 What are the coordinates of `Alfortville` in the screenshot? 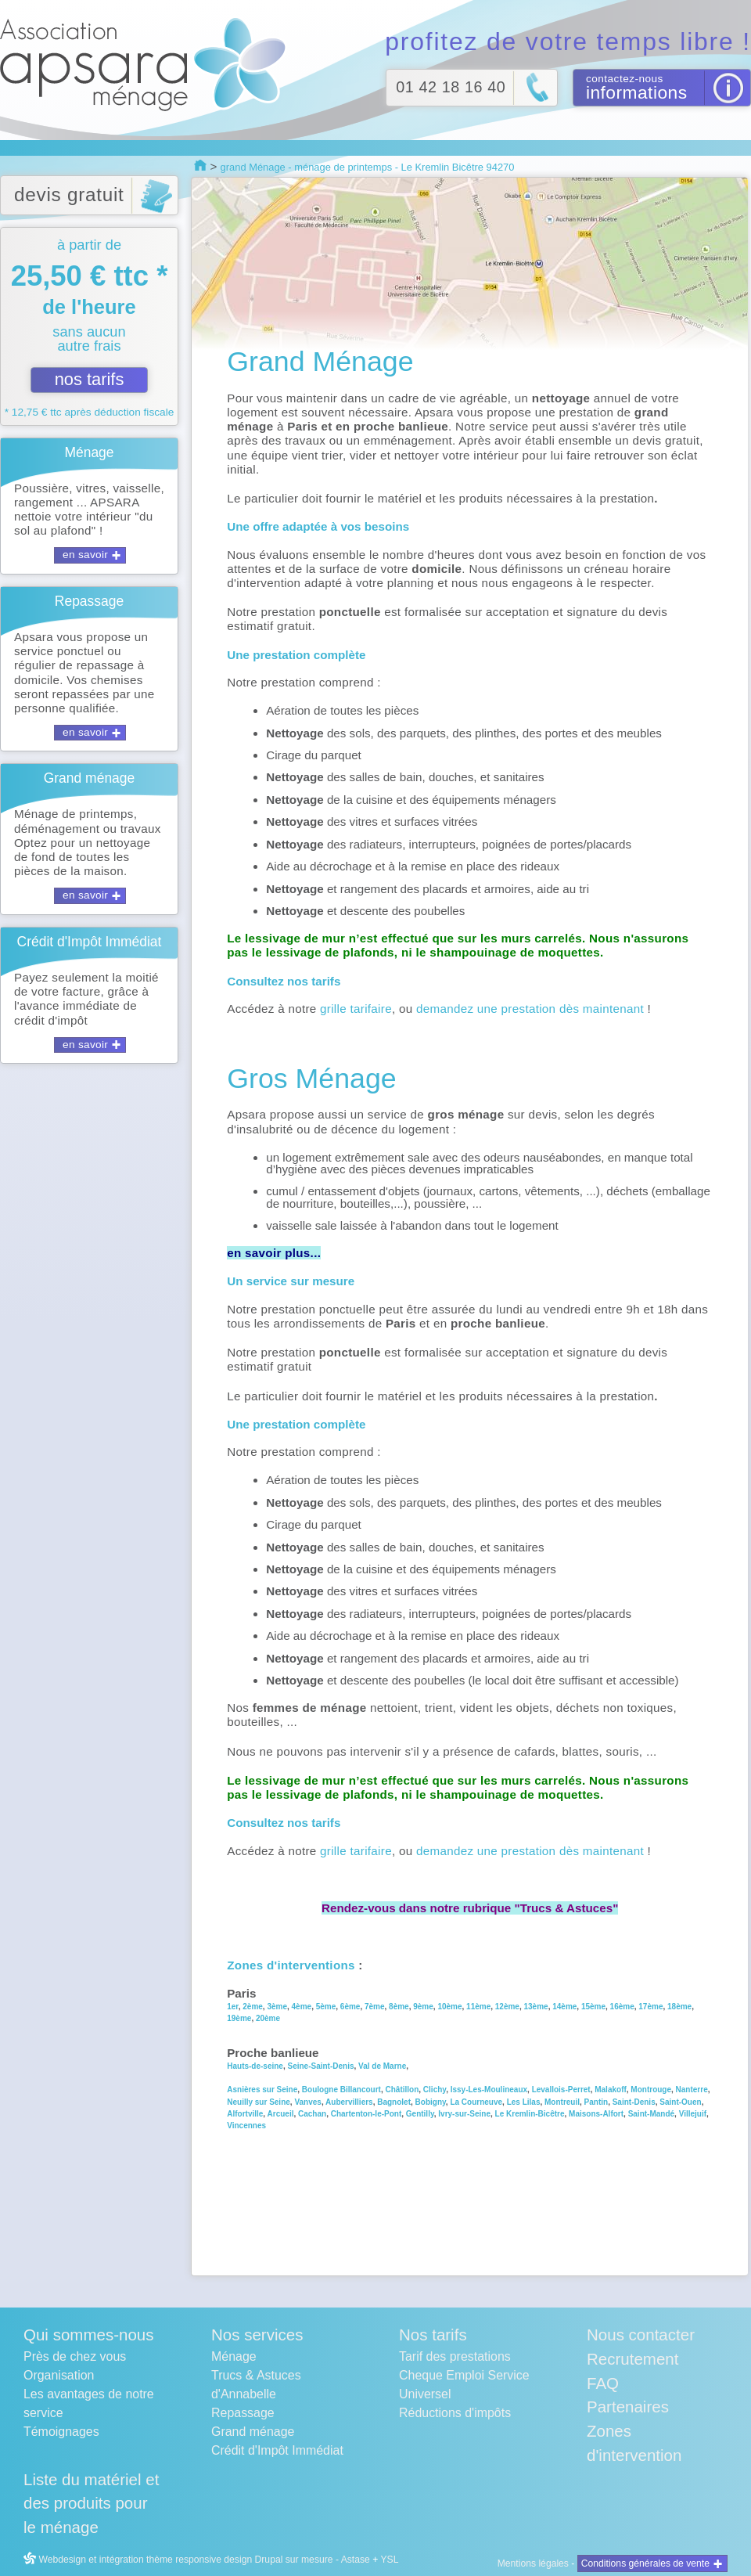 It's located at (245, 2113).